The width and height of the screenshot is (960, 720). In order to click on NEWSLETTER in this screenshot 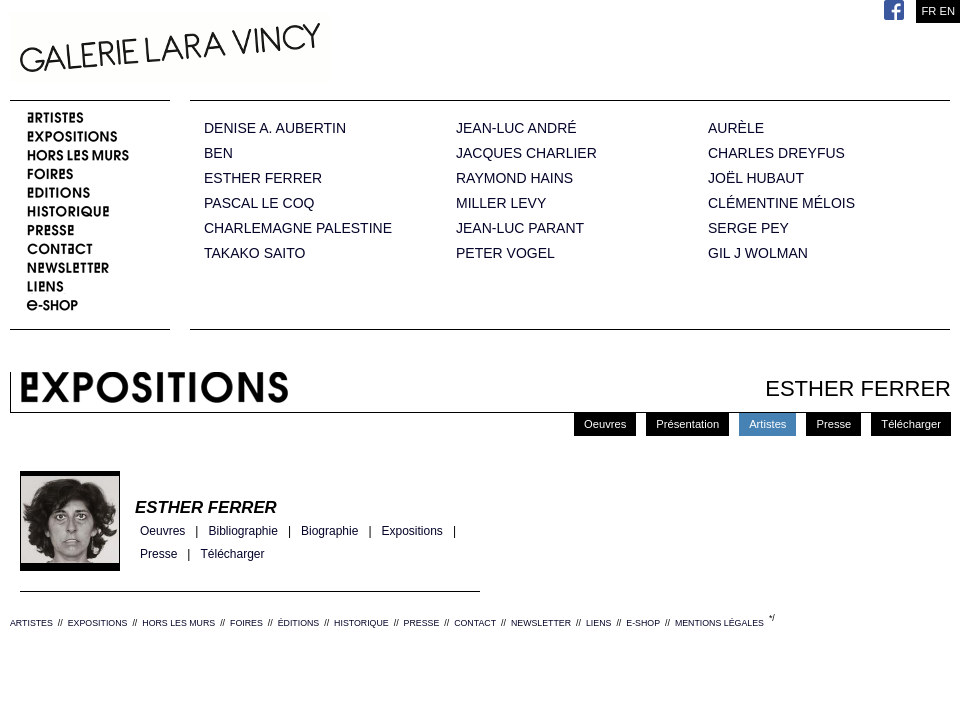, I will do `click(541, 623)`.